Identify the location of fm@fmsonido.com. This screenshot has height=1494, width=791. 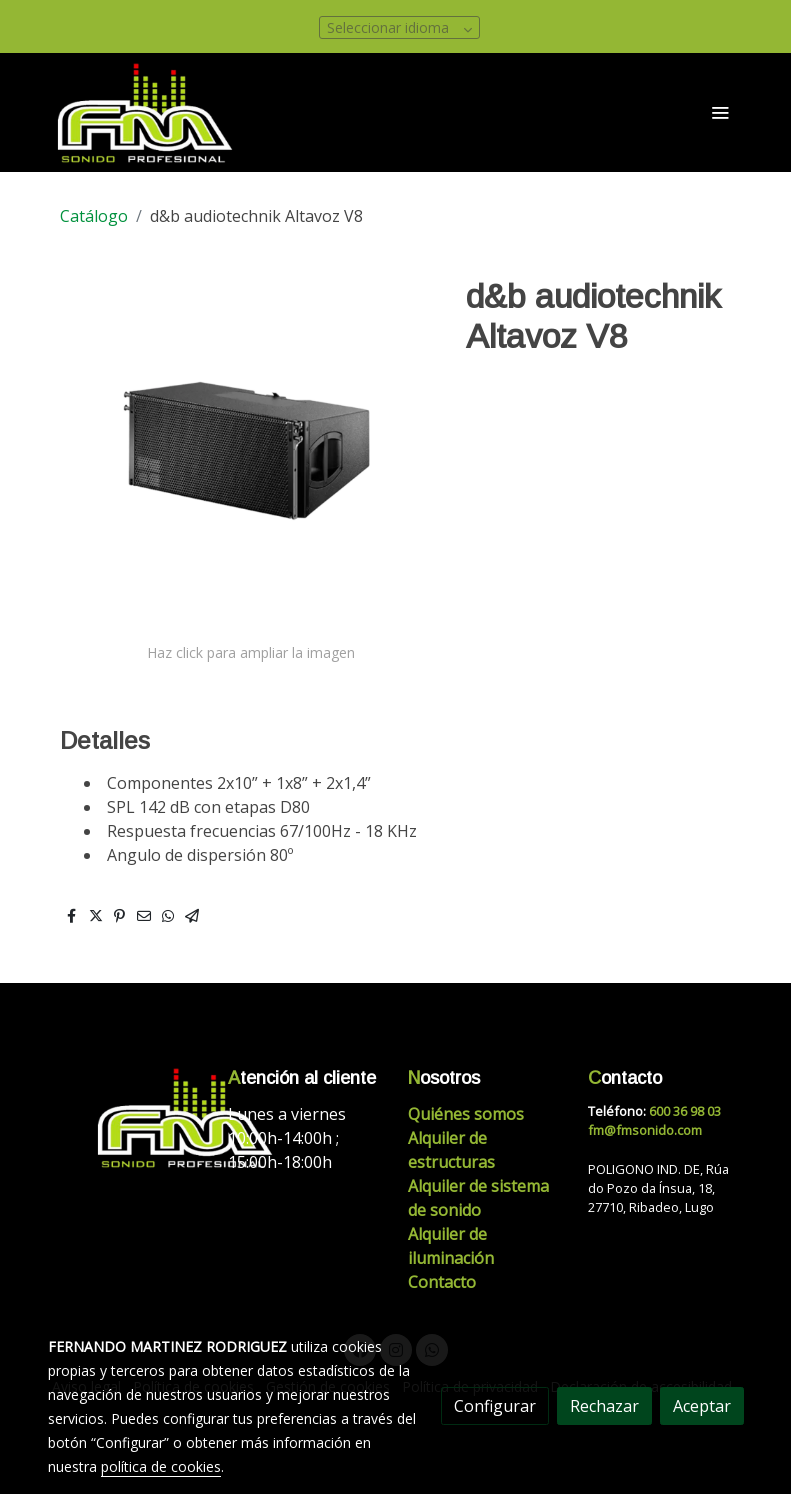
(645, 1130).